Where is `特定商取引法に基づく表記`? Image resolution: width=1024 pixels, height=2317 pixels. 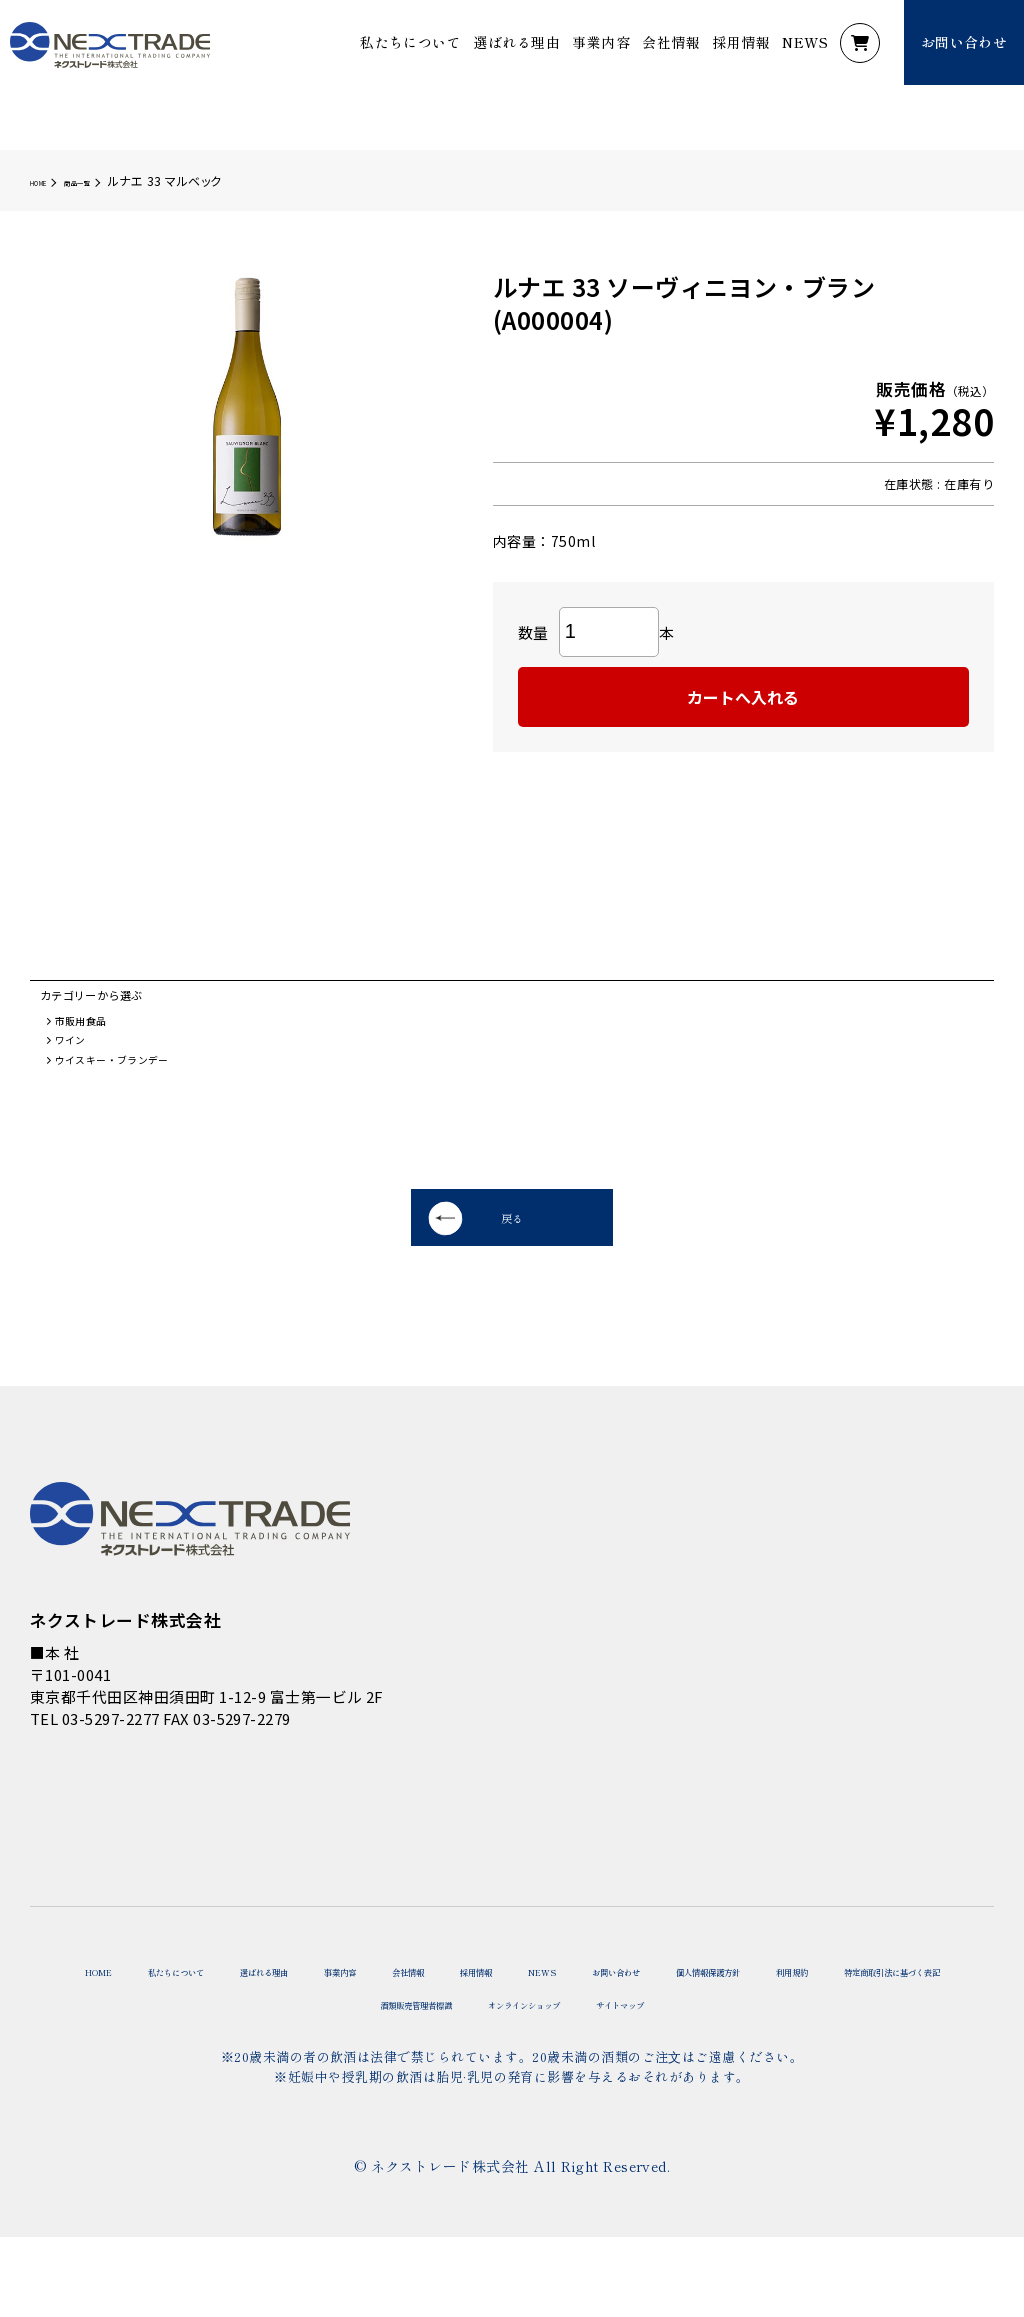 特定商取引法に基づく表記 is located at coordinates (401, 2076).